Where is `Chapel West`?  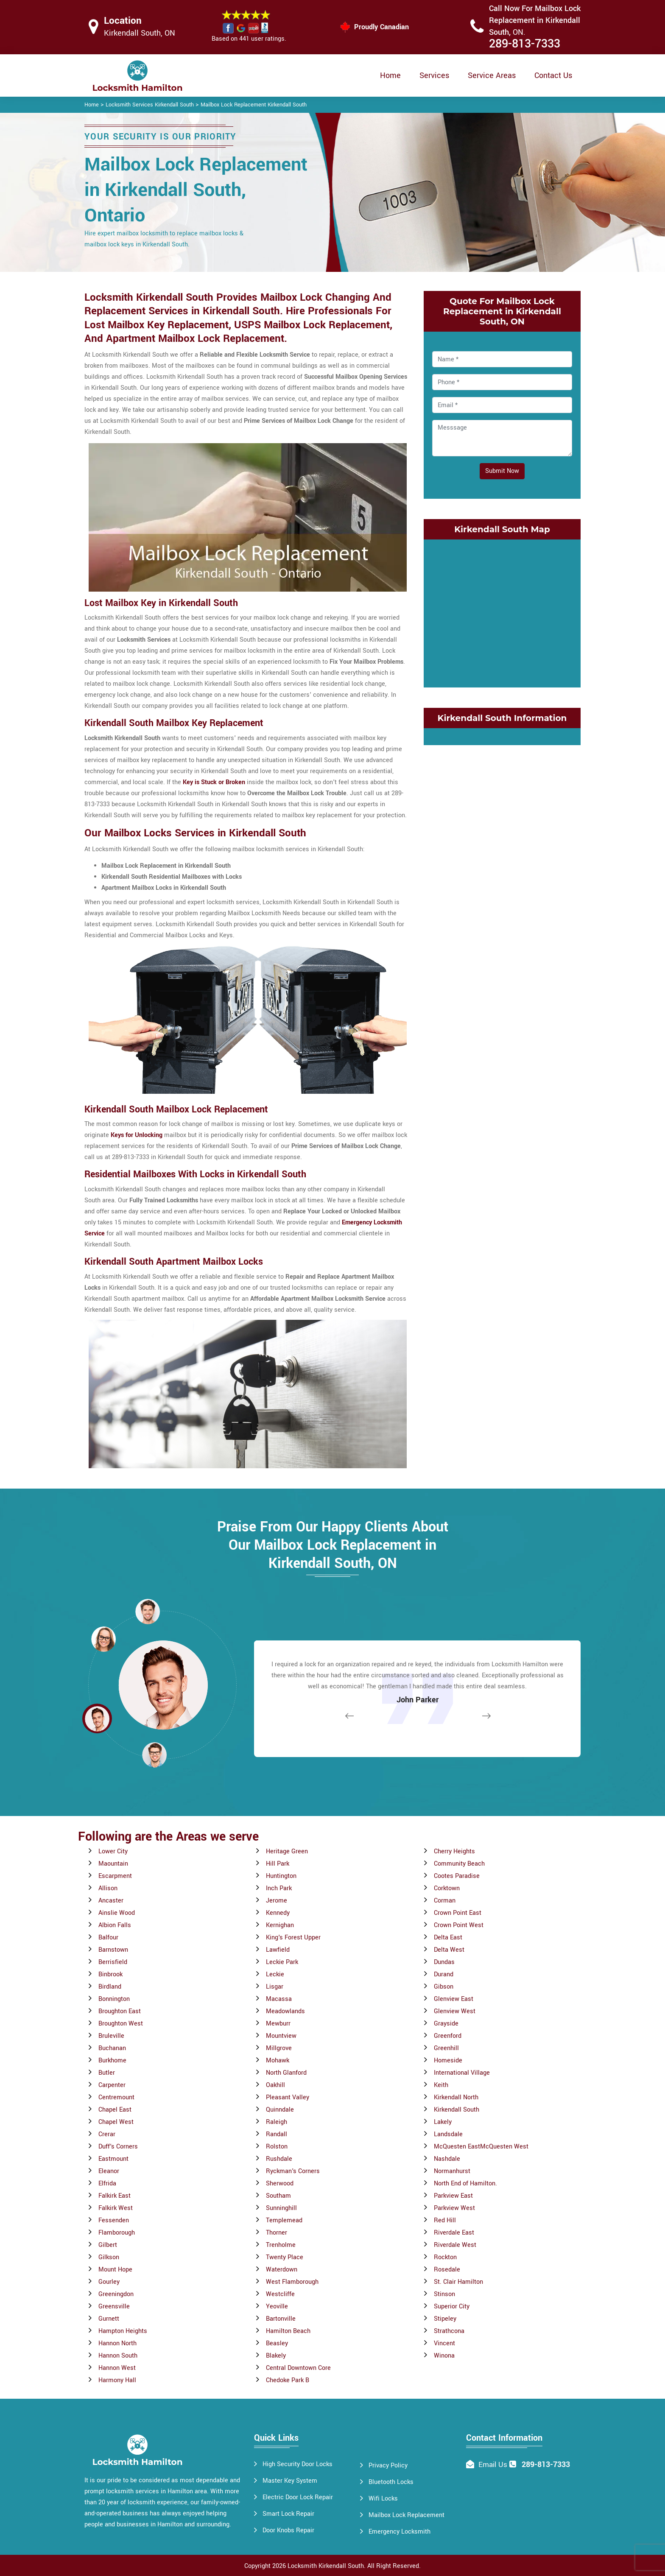
Chapel West is located at coordinates (116, 2122).